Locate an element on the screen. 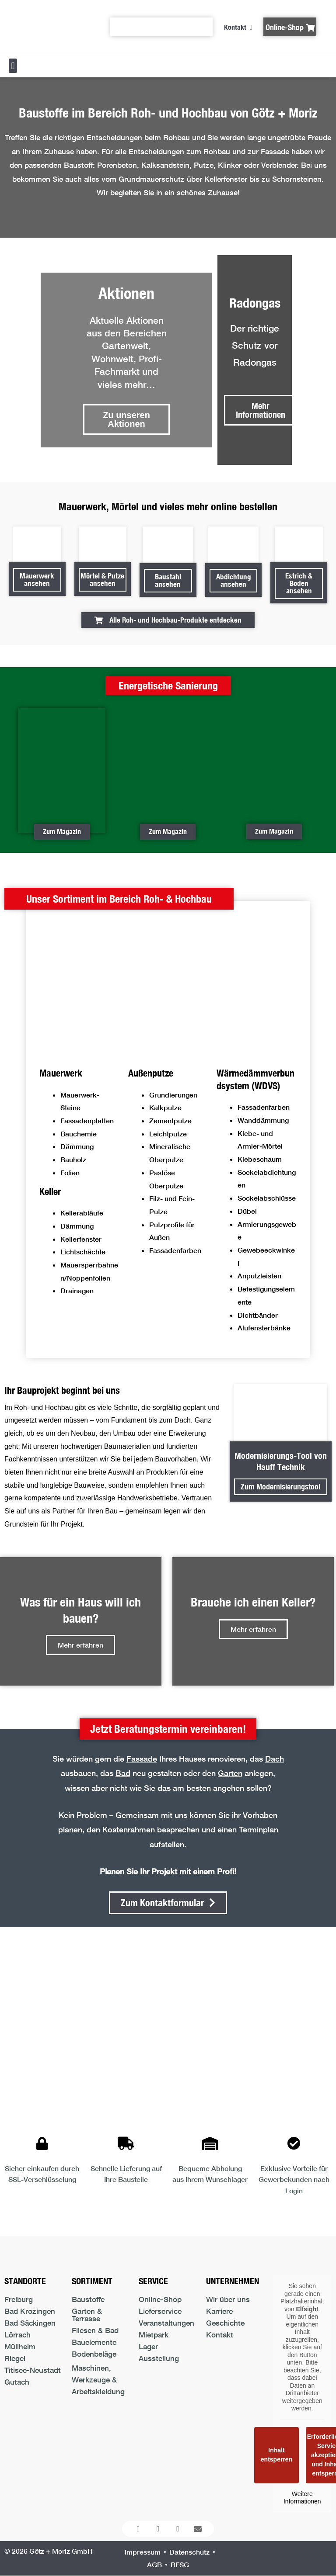  Baustoffe is located at coordinates (88, 2299).